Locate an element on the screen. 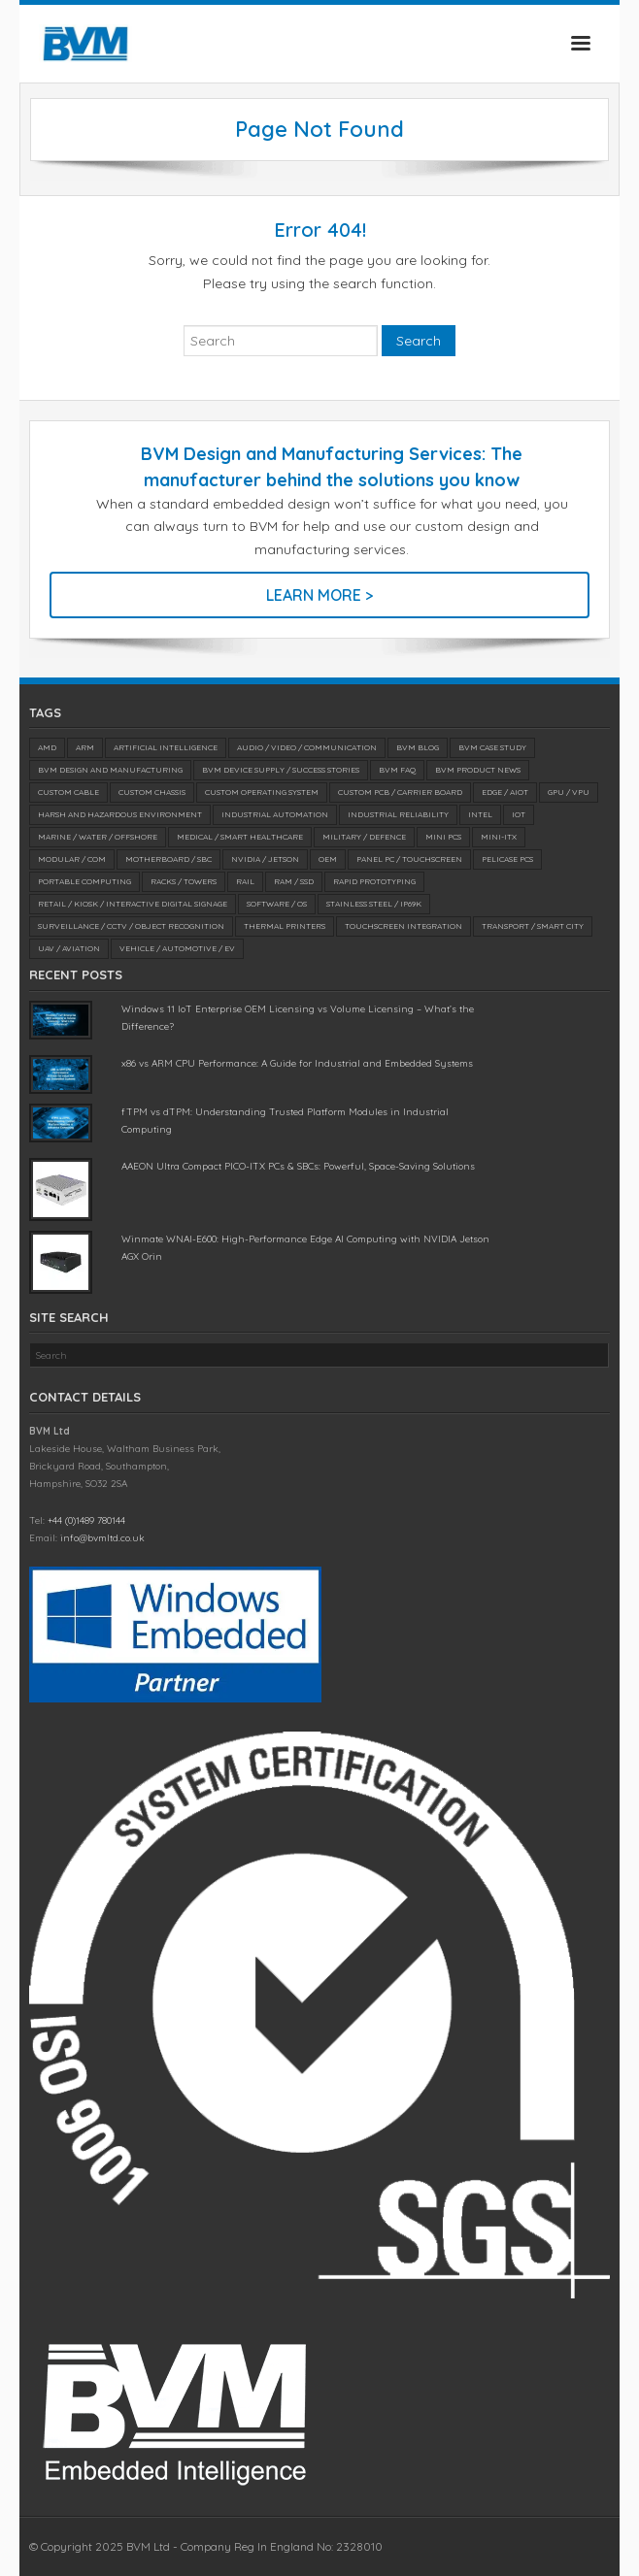 The width and height of the screenshot is (639, 2576). Thermal Printers is located at coordinates (284, 926).